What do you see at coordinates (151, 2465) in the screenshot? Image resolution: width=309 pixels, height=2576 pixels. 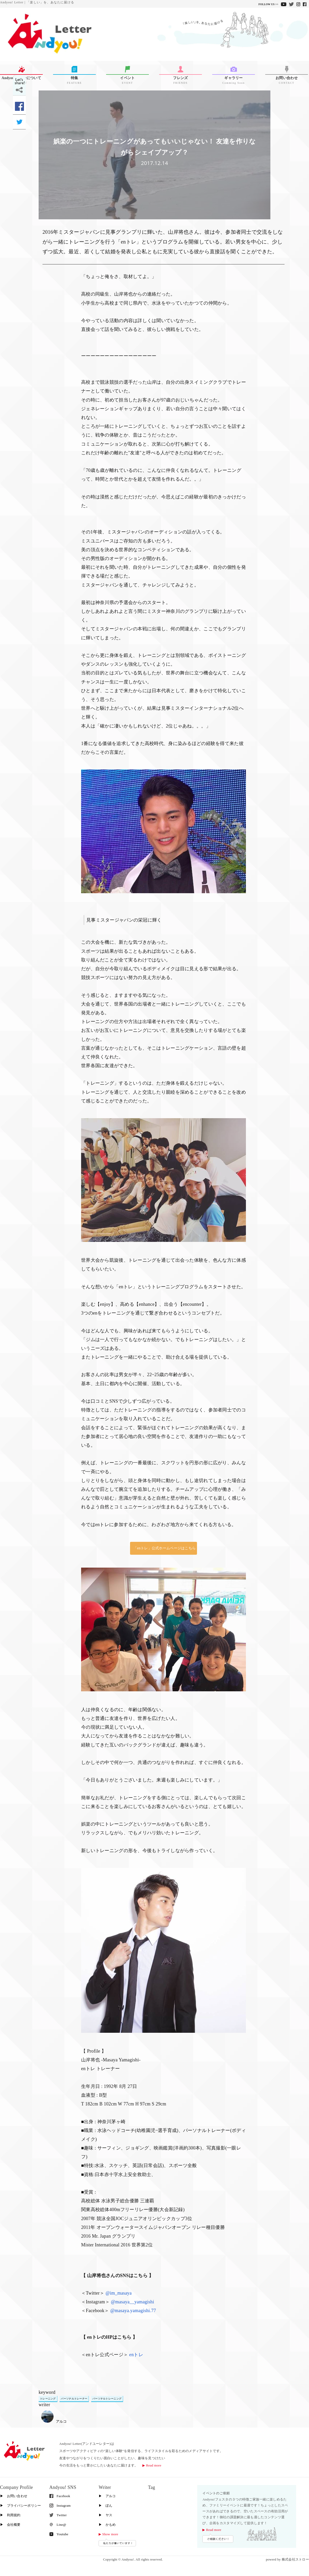 I see `▶︎ Read more` at bounding box center [151, 2465].